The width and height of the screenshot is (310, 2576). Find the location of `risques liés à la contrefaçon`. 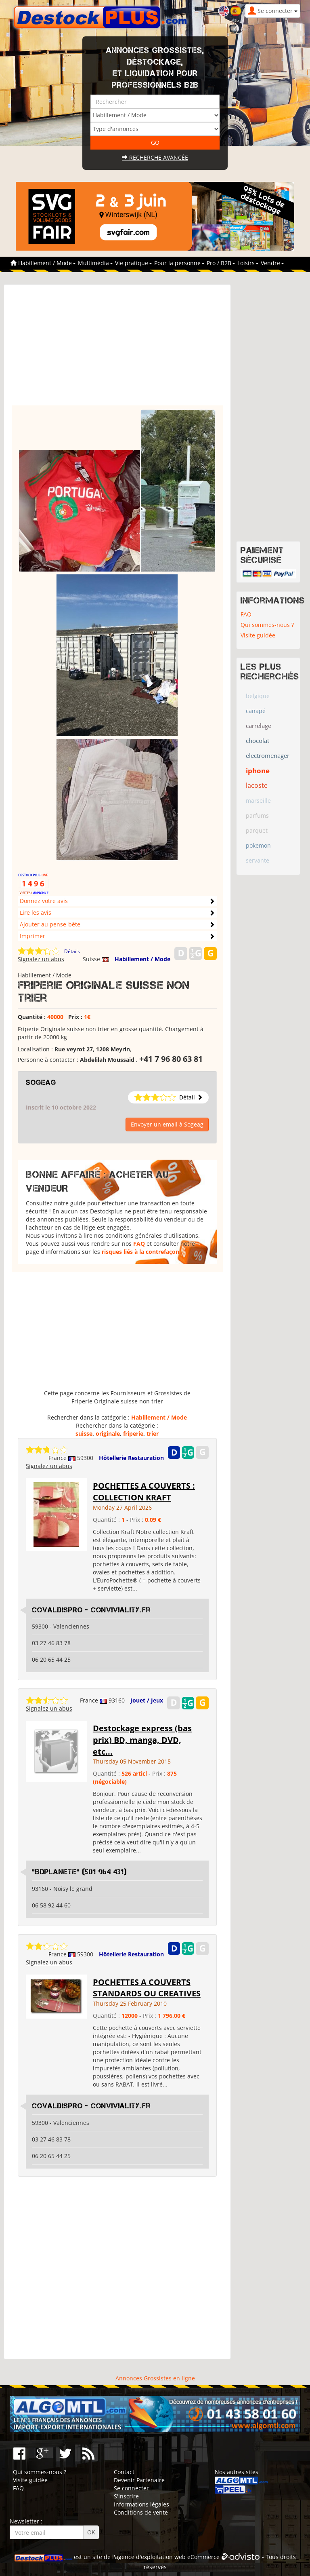

risques liés à la contrefaçon is located at coordinates (140, 1251).